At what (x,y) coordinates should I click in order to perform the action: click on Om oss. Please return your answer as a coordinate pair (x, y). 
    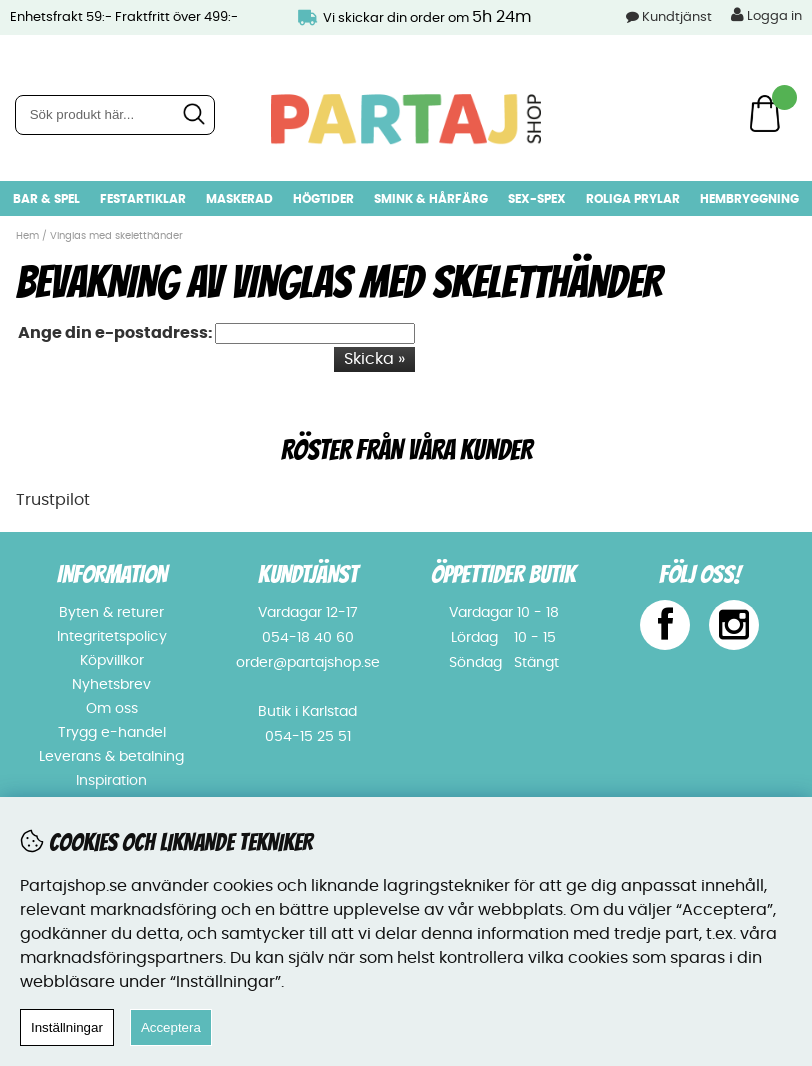
    Looking at the image, I should click on (112, 709).